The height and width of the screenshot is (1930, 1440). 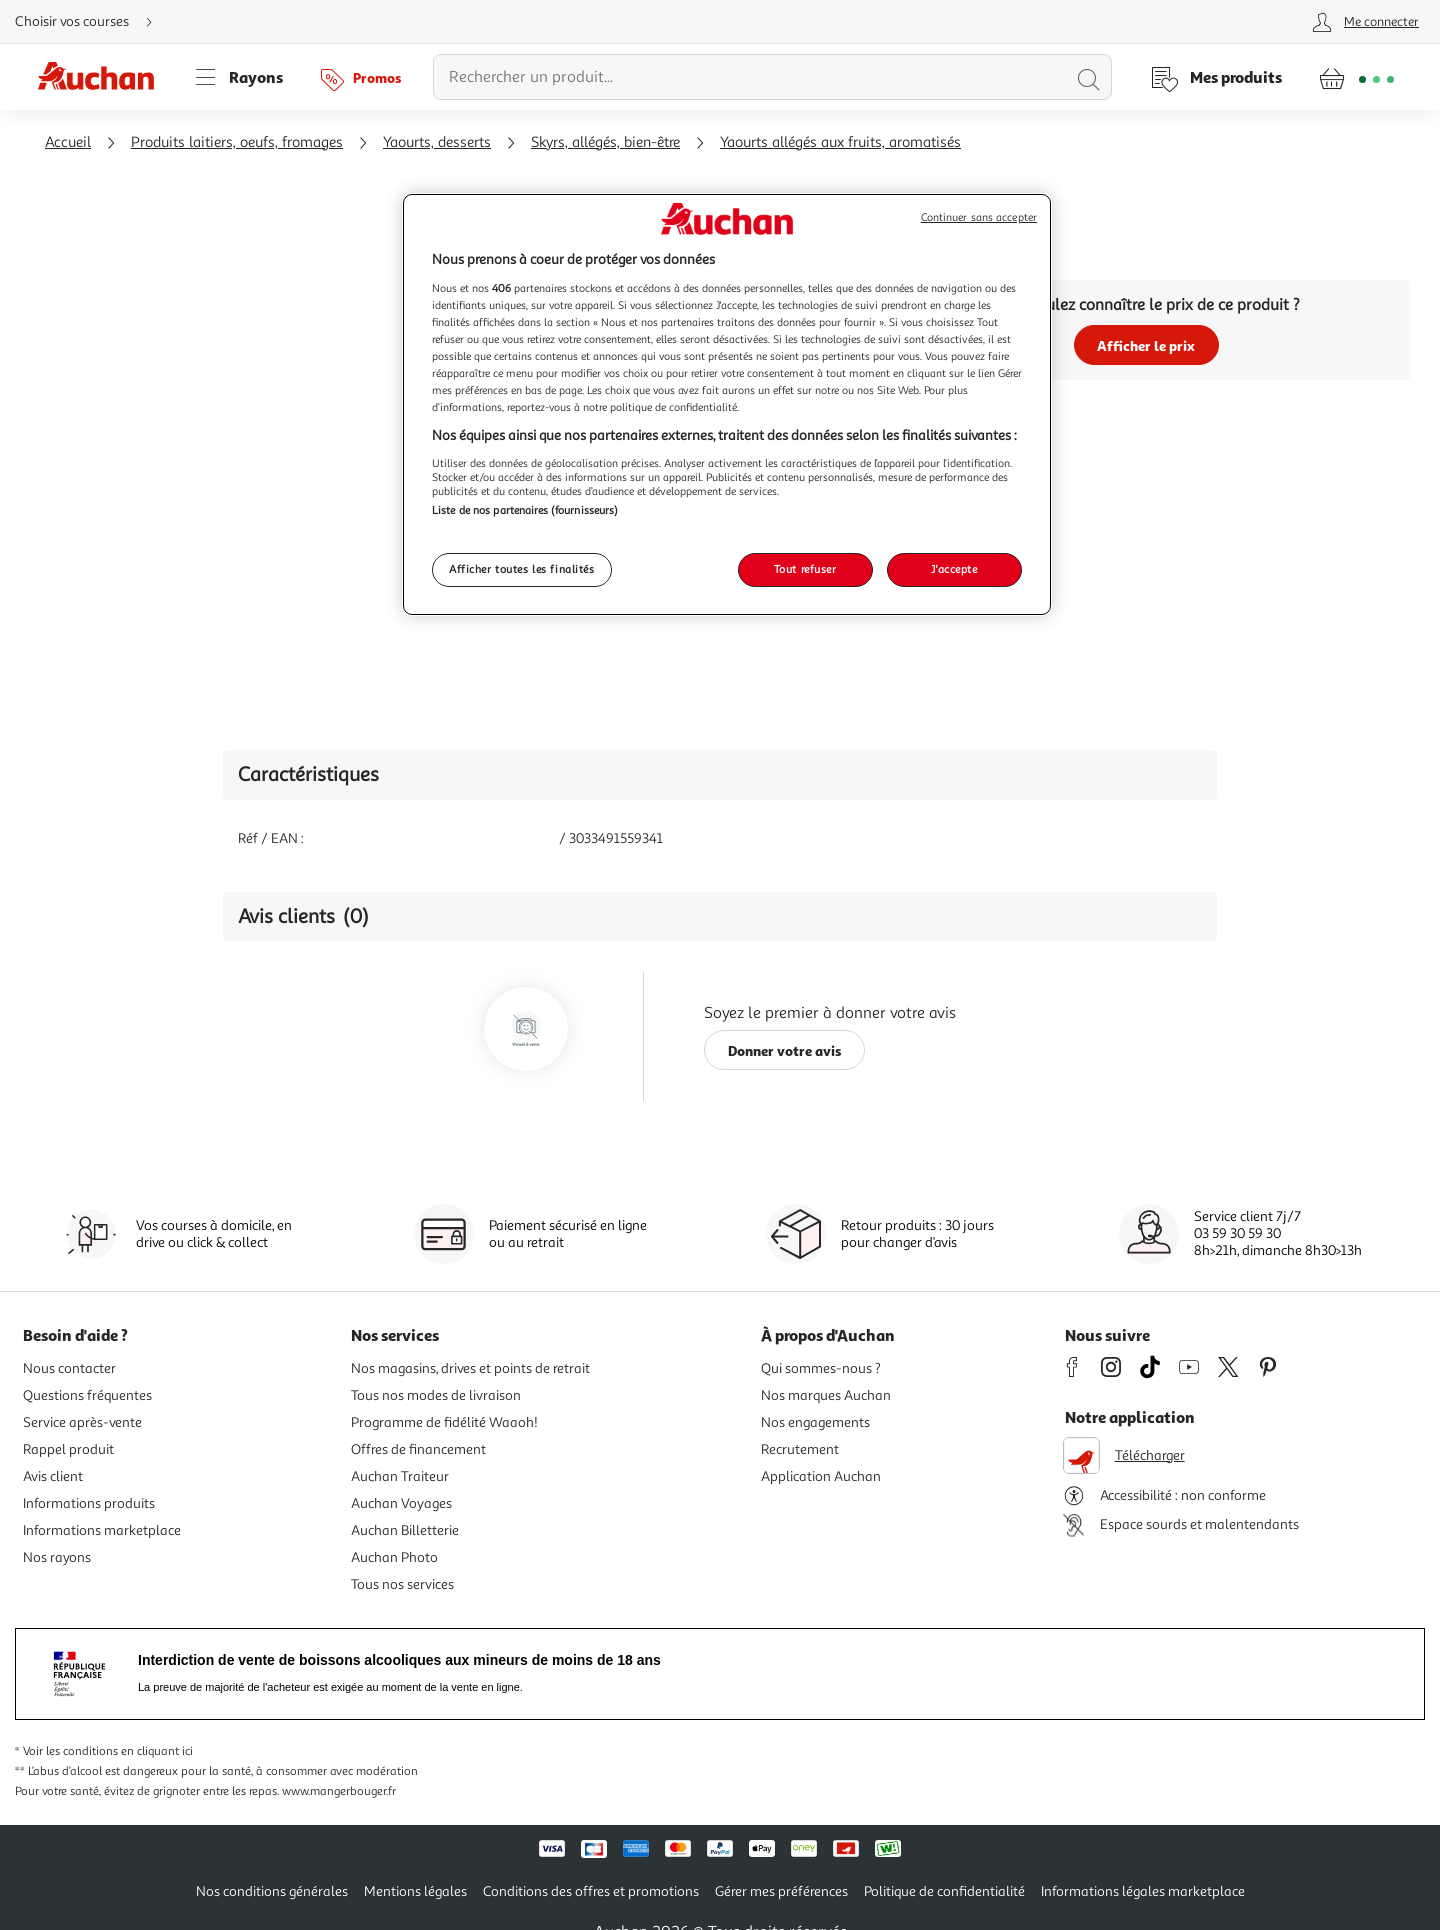 I want to click on [Choisir mon mode de livraison], so click(x=92, y=22).